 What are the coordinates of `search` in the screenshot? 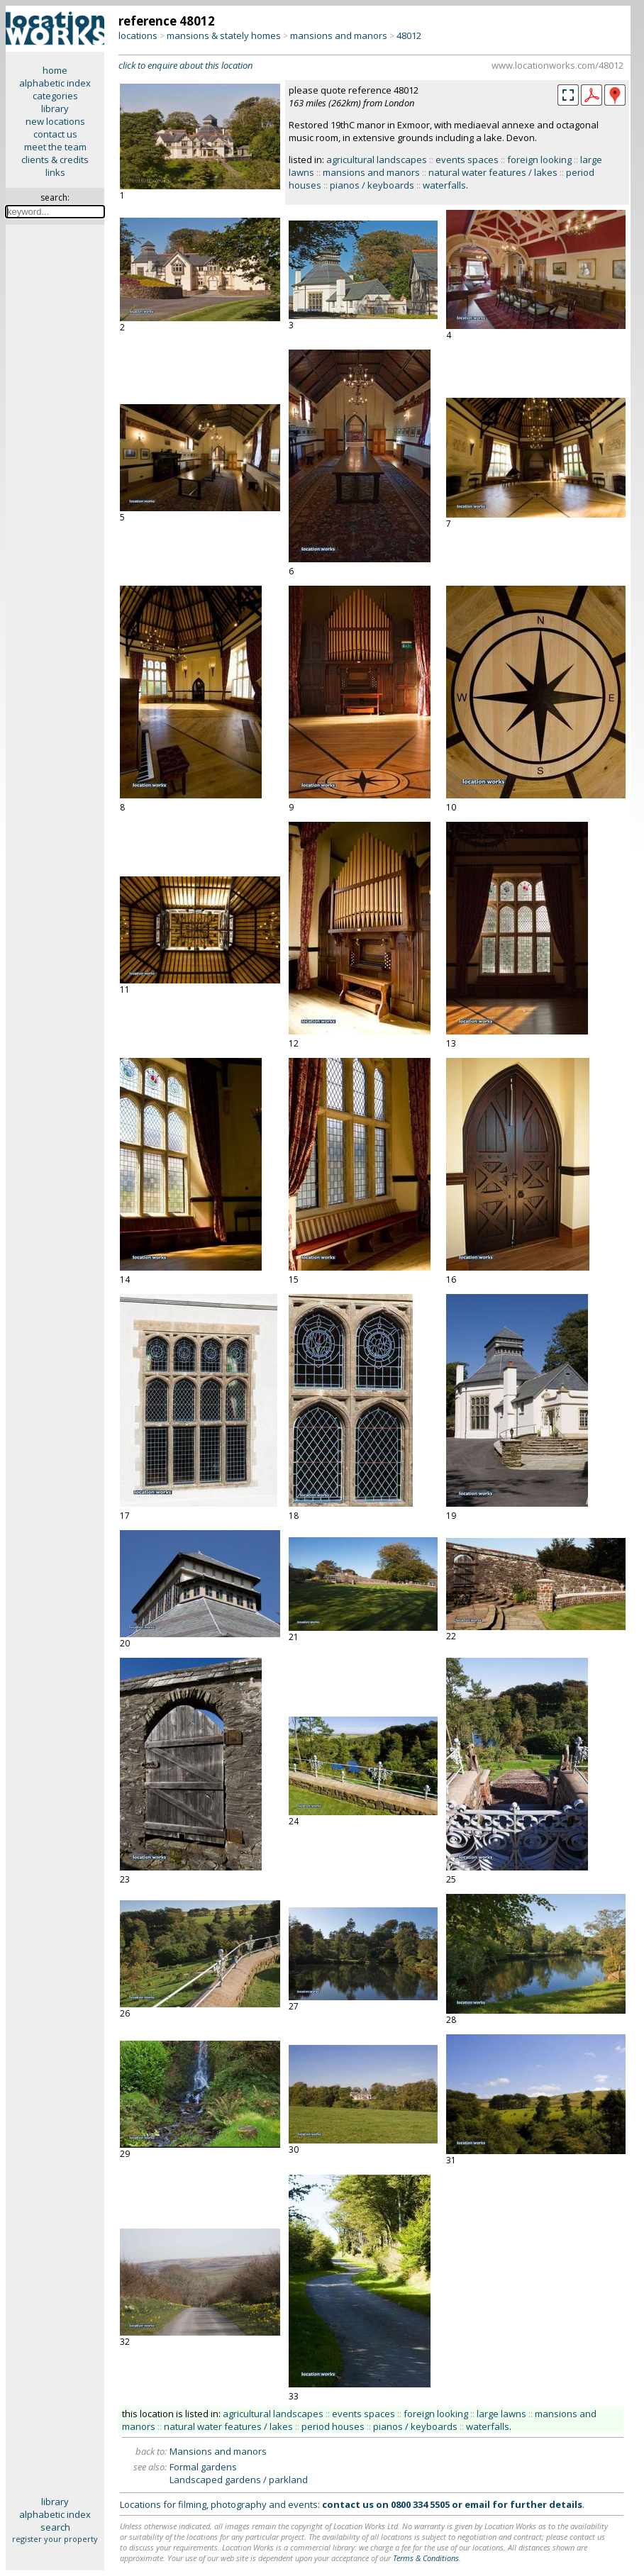 It's located at (55, 2527).